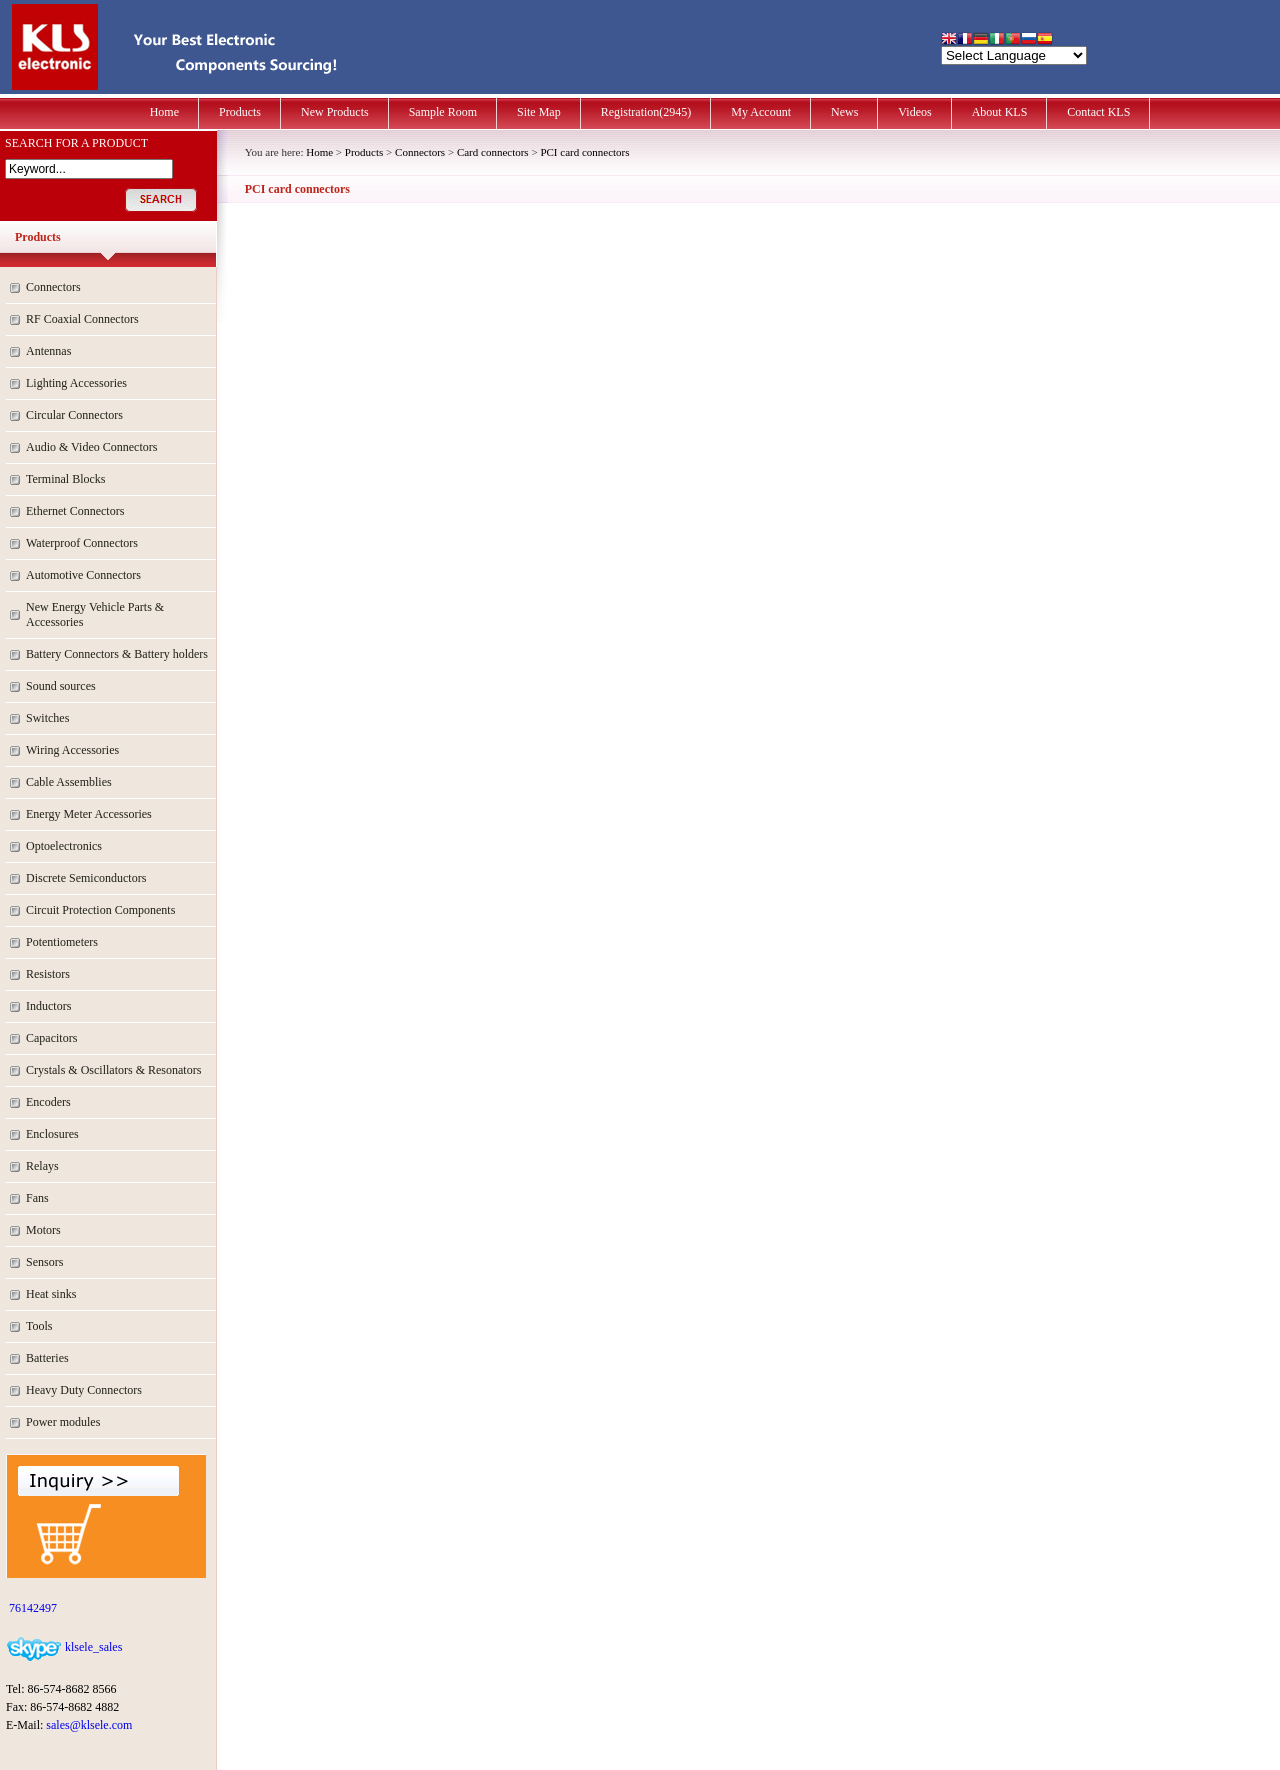 The height and width of the screenshot is (1770, 1280). I want to click on Heavy Duty Connectors, so click(84, 1390).